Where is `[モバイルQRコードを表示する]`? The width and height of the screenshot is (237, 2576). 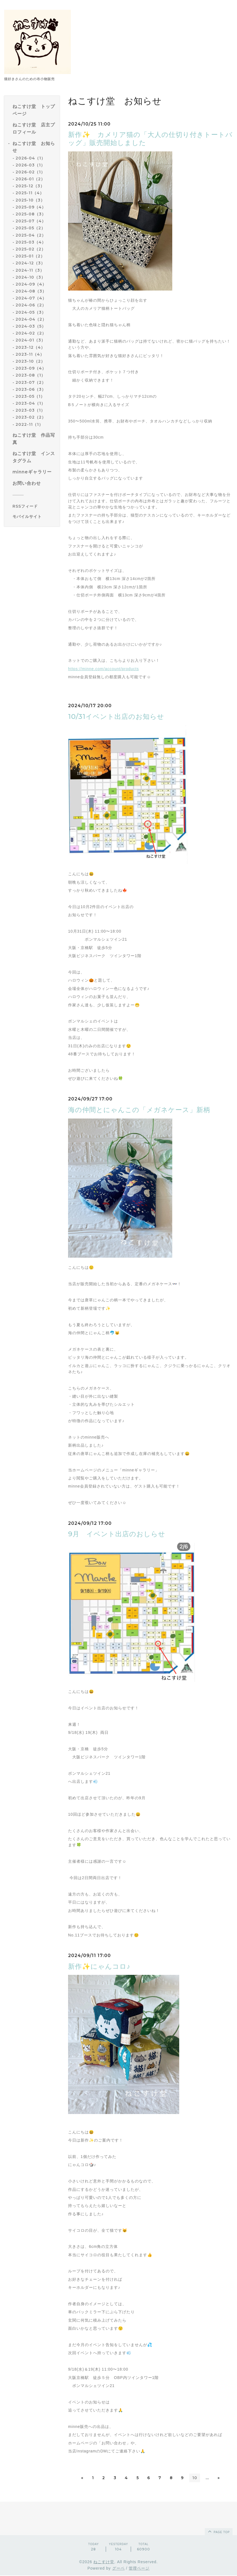
[モバイルQRコードを表示する] is located at coordinates (34, 516).